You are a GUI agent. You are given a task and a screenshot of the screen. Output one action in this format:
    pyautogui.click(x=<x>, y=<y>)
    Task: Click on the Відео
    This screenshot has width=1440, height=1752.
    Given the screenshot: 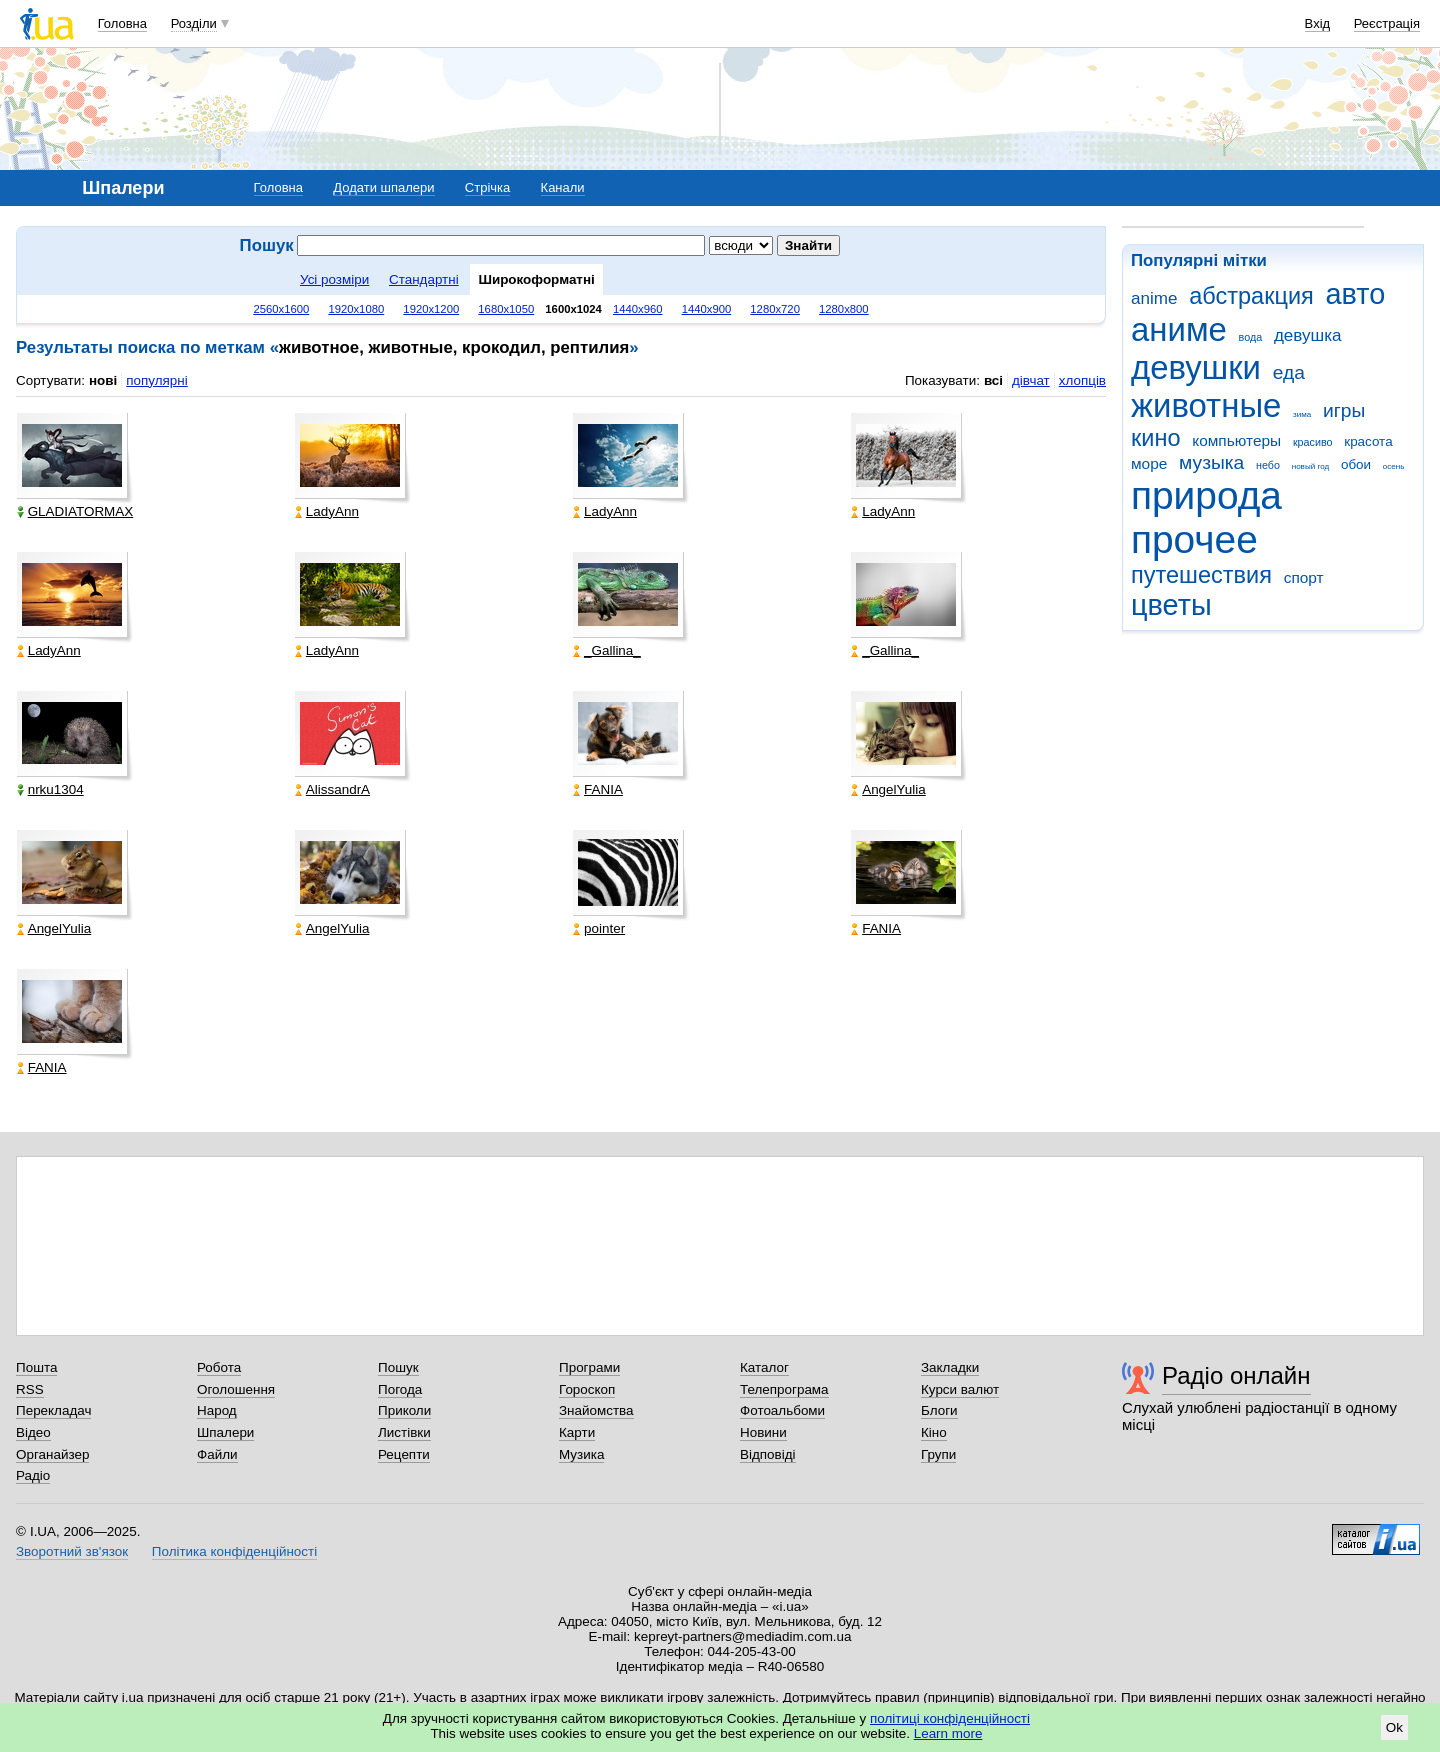 What is the action you would take?
    pyautogui.click(x=33, y=1432)
    